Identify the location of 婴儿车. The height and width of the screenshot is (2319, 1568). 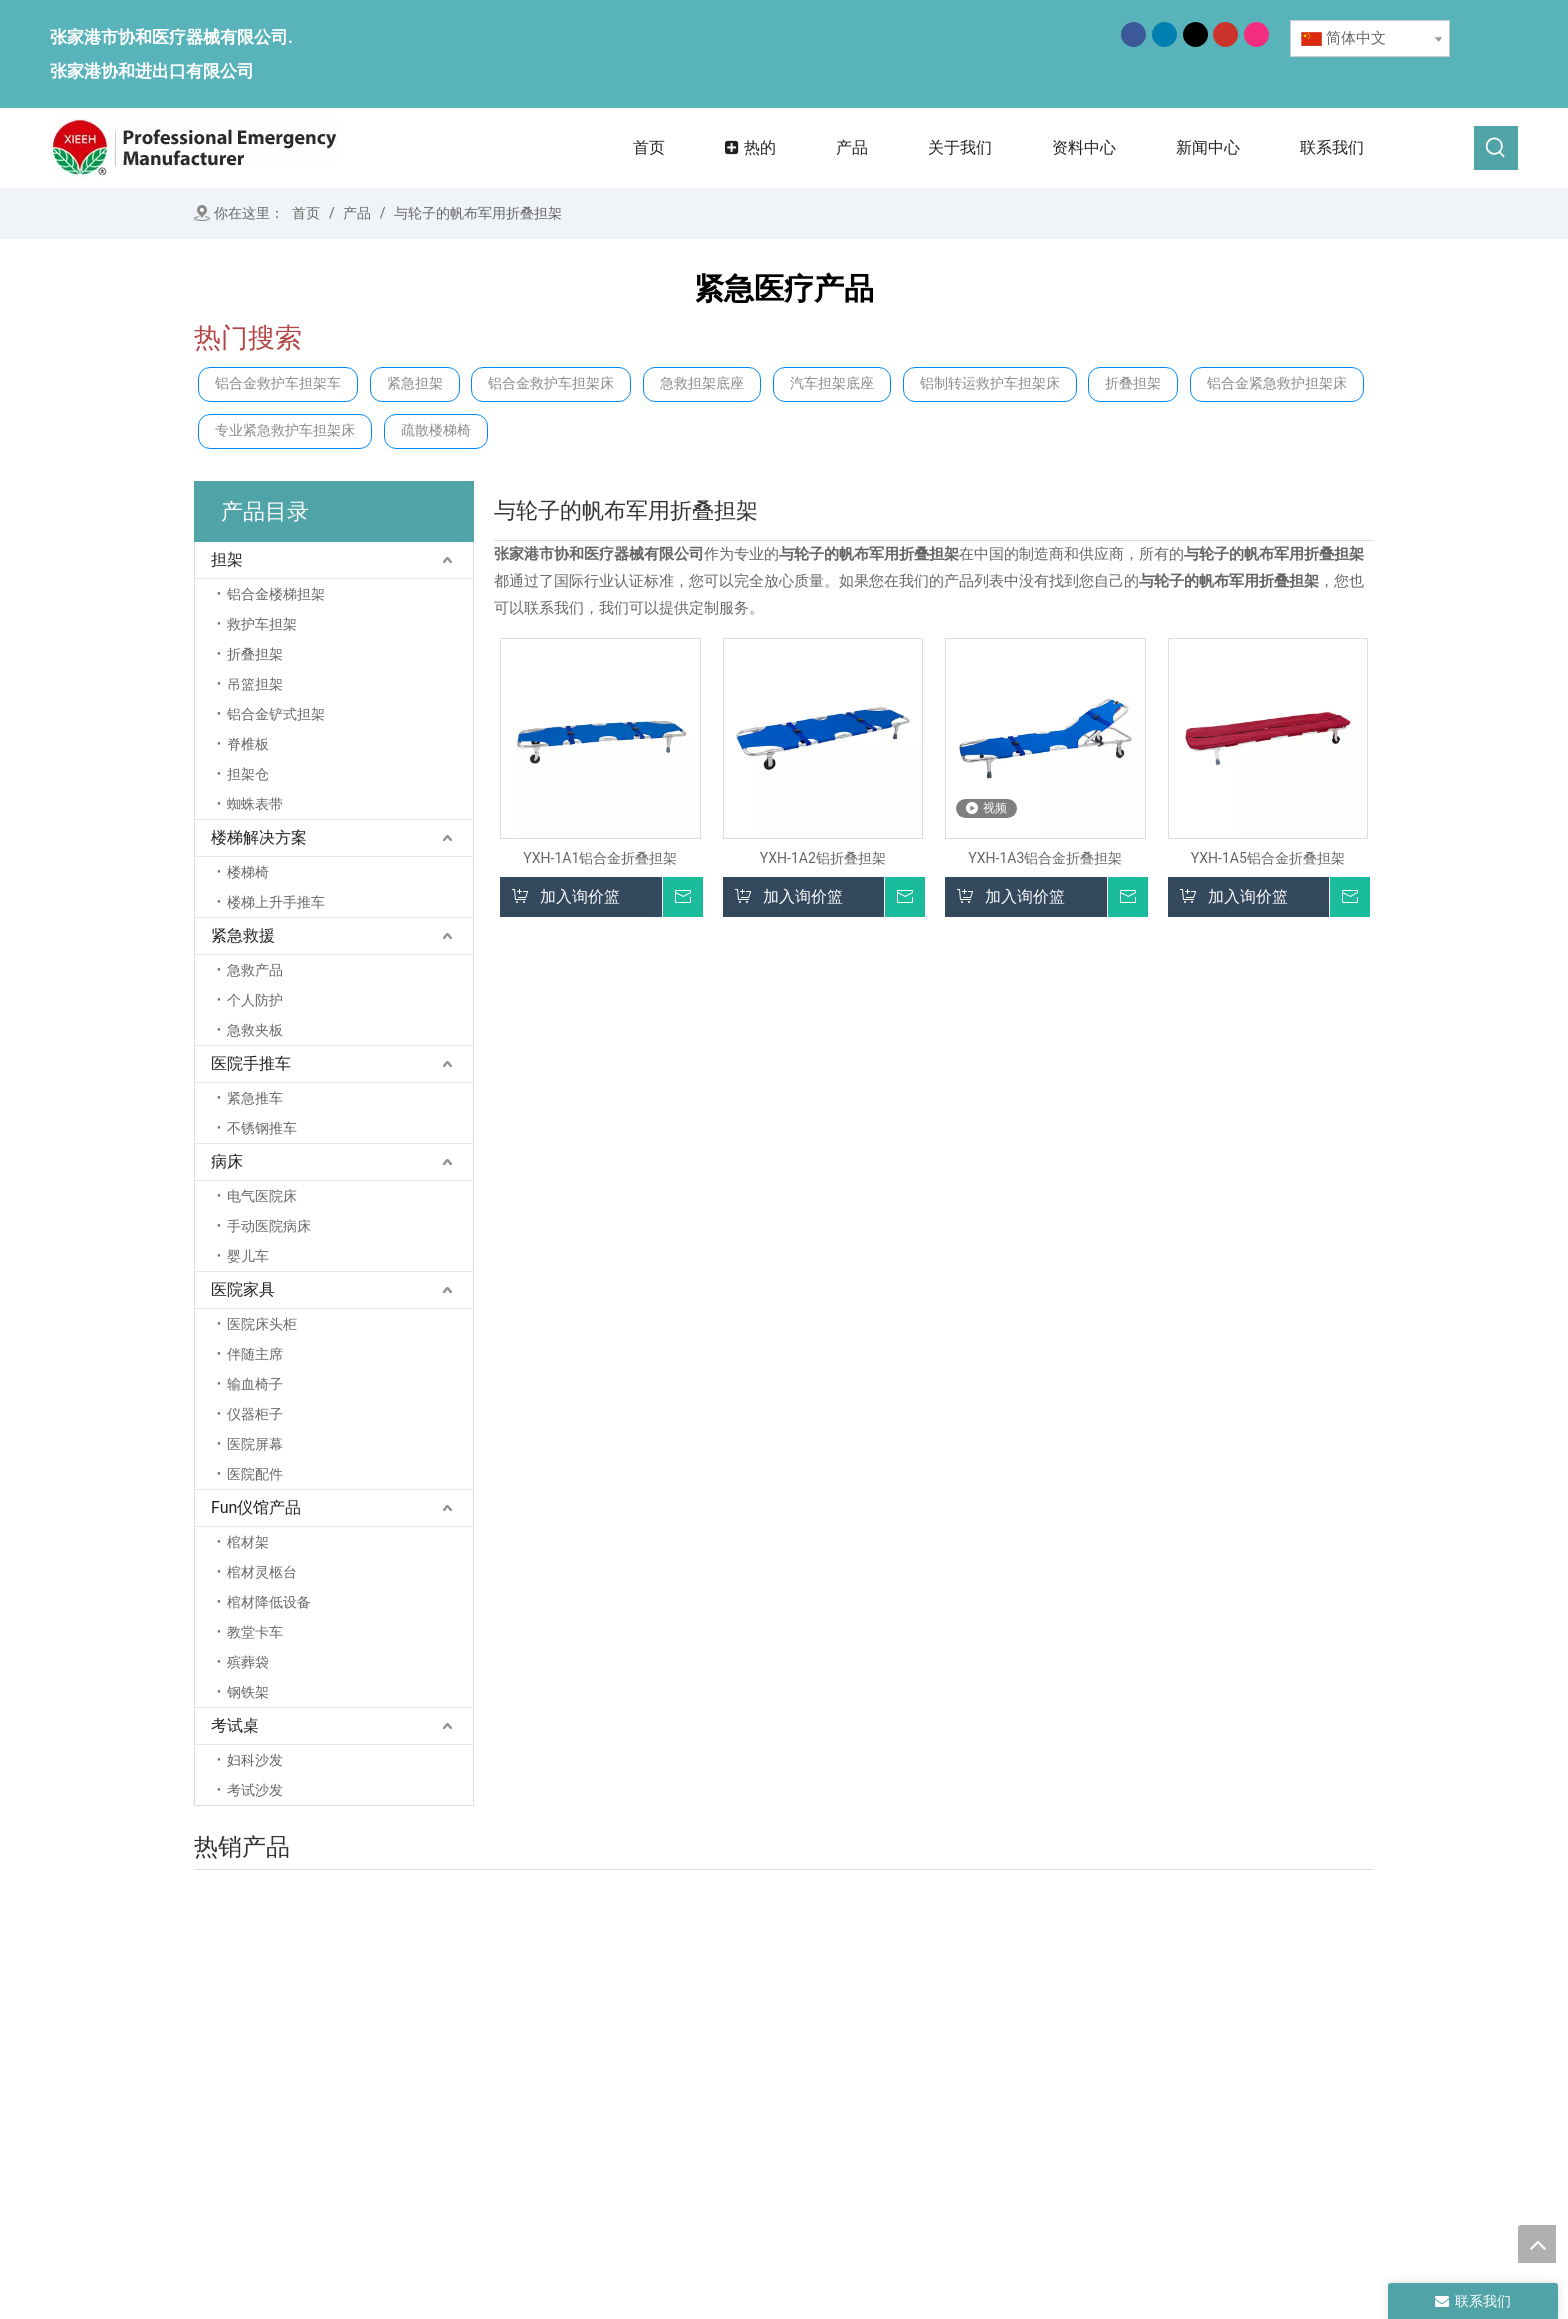
(248, 1256).